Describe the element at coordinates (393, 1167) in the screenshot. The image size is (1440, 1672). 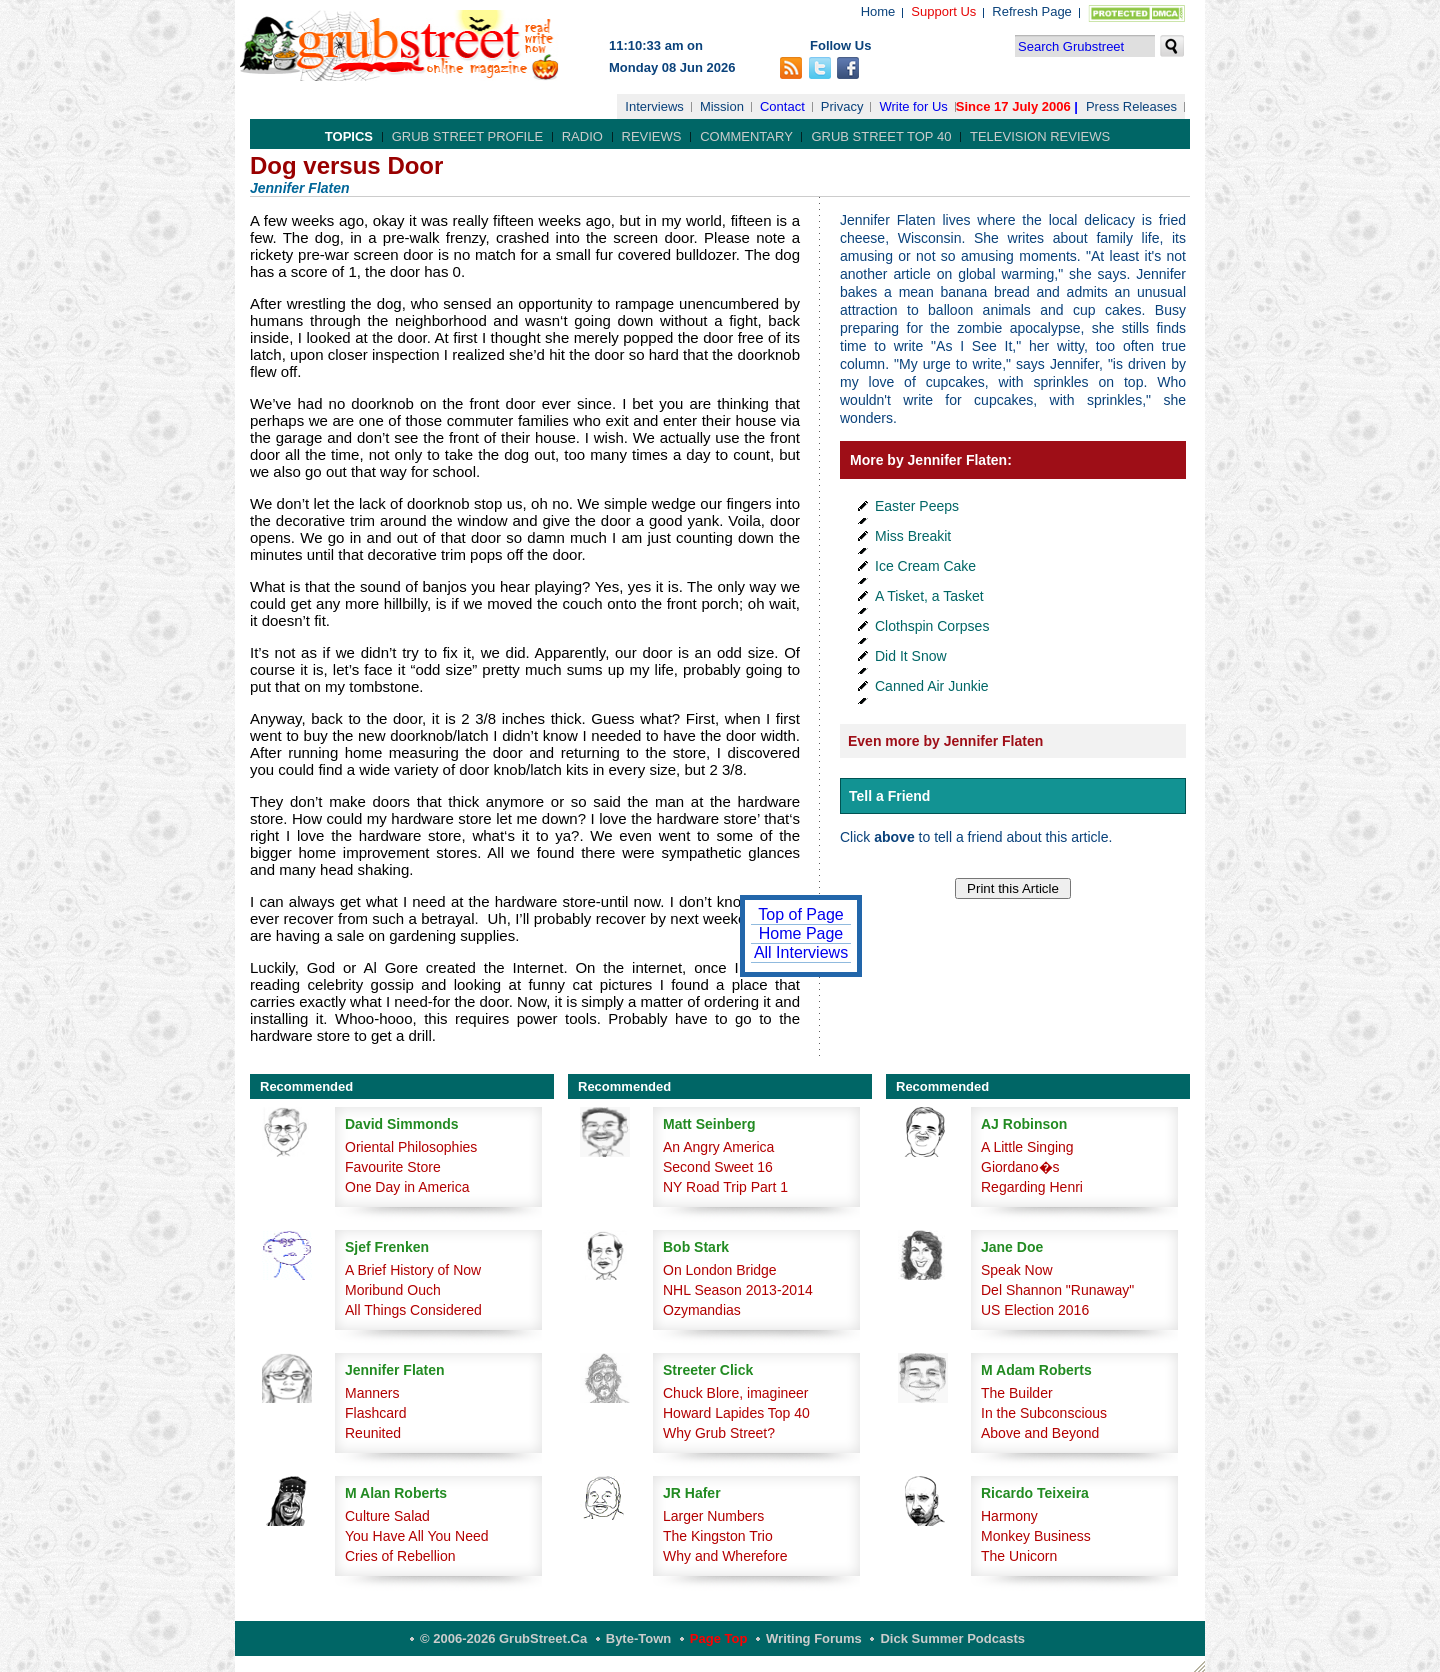
I see `Favourite Store` at that location.